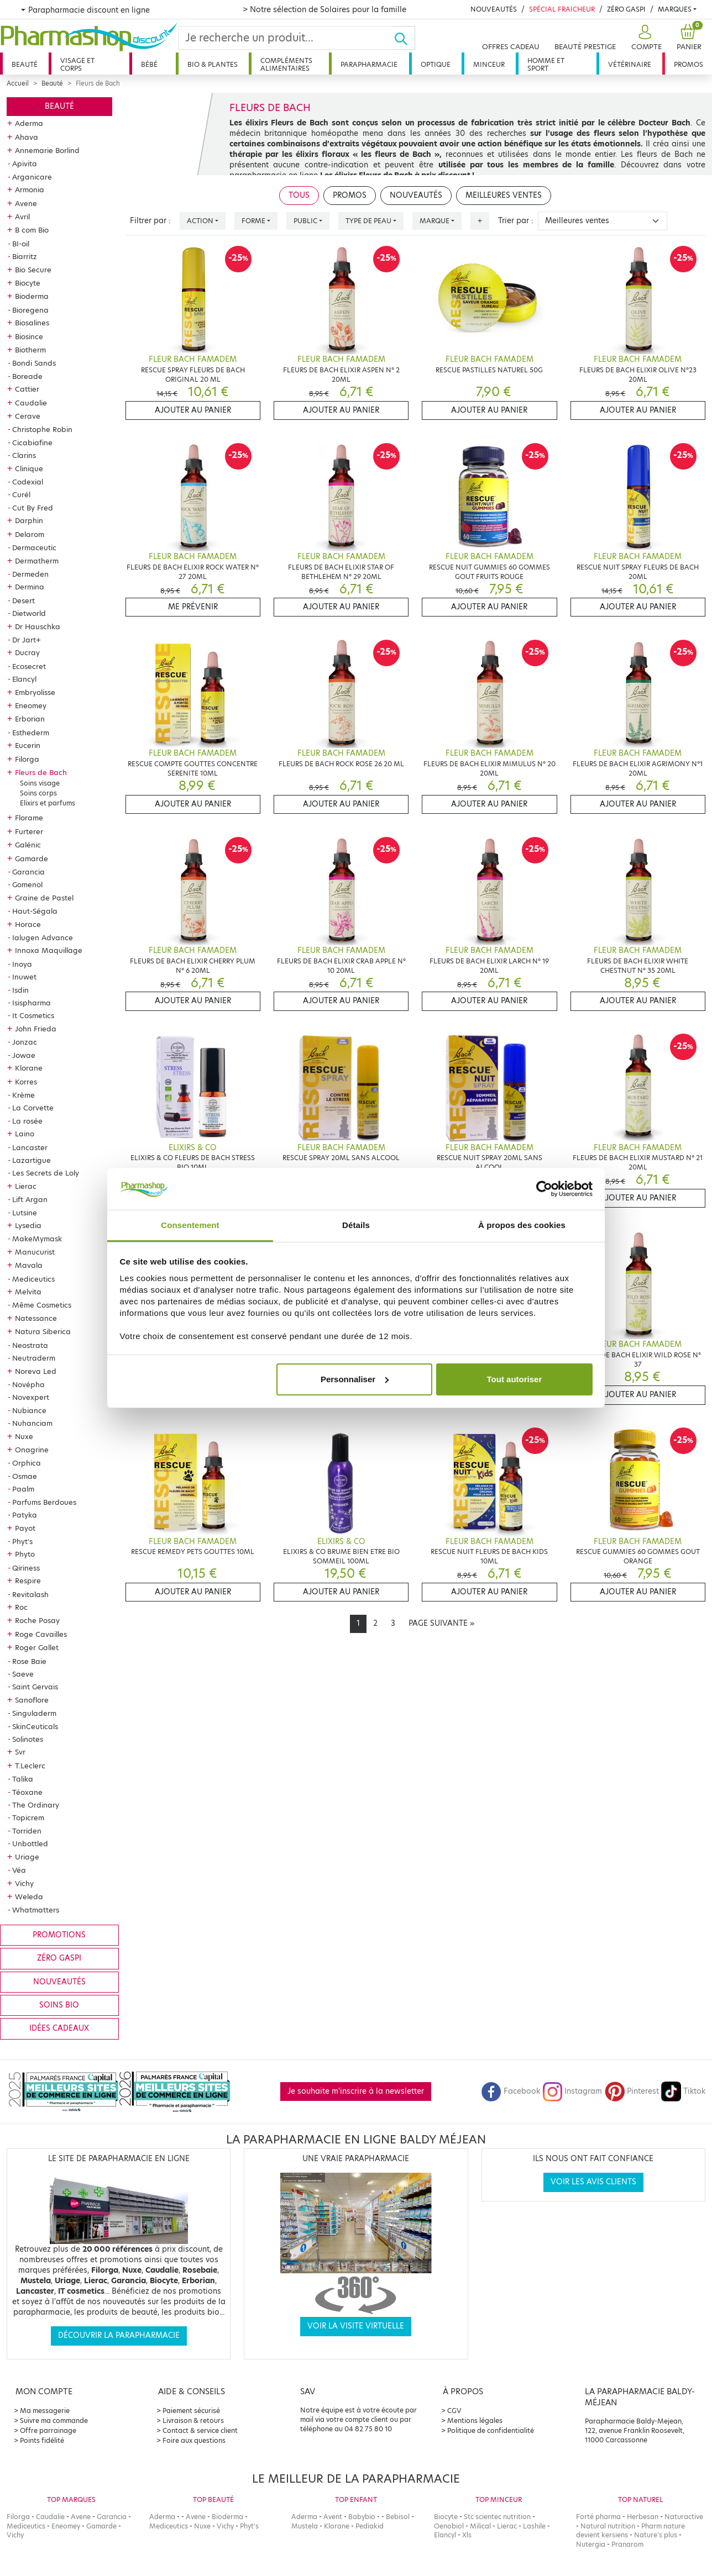 The image size is (712, 2576). What do you see at coordinates (35, 1726) in the screenshot?
I see `SkinCeuticals` at bounding box center [35, 1726].